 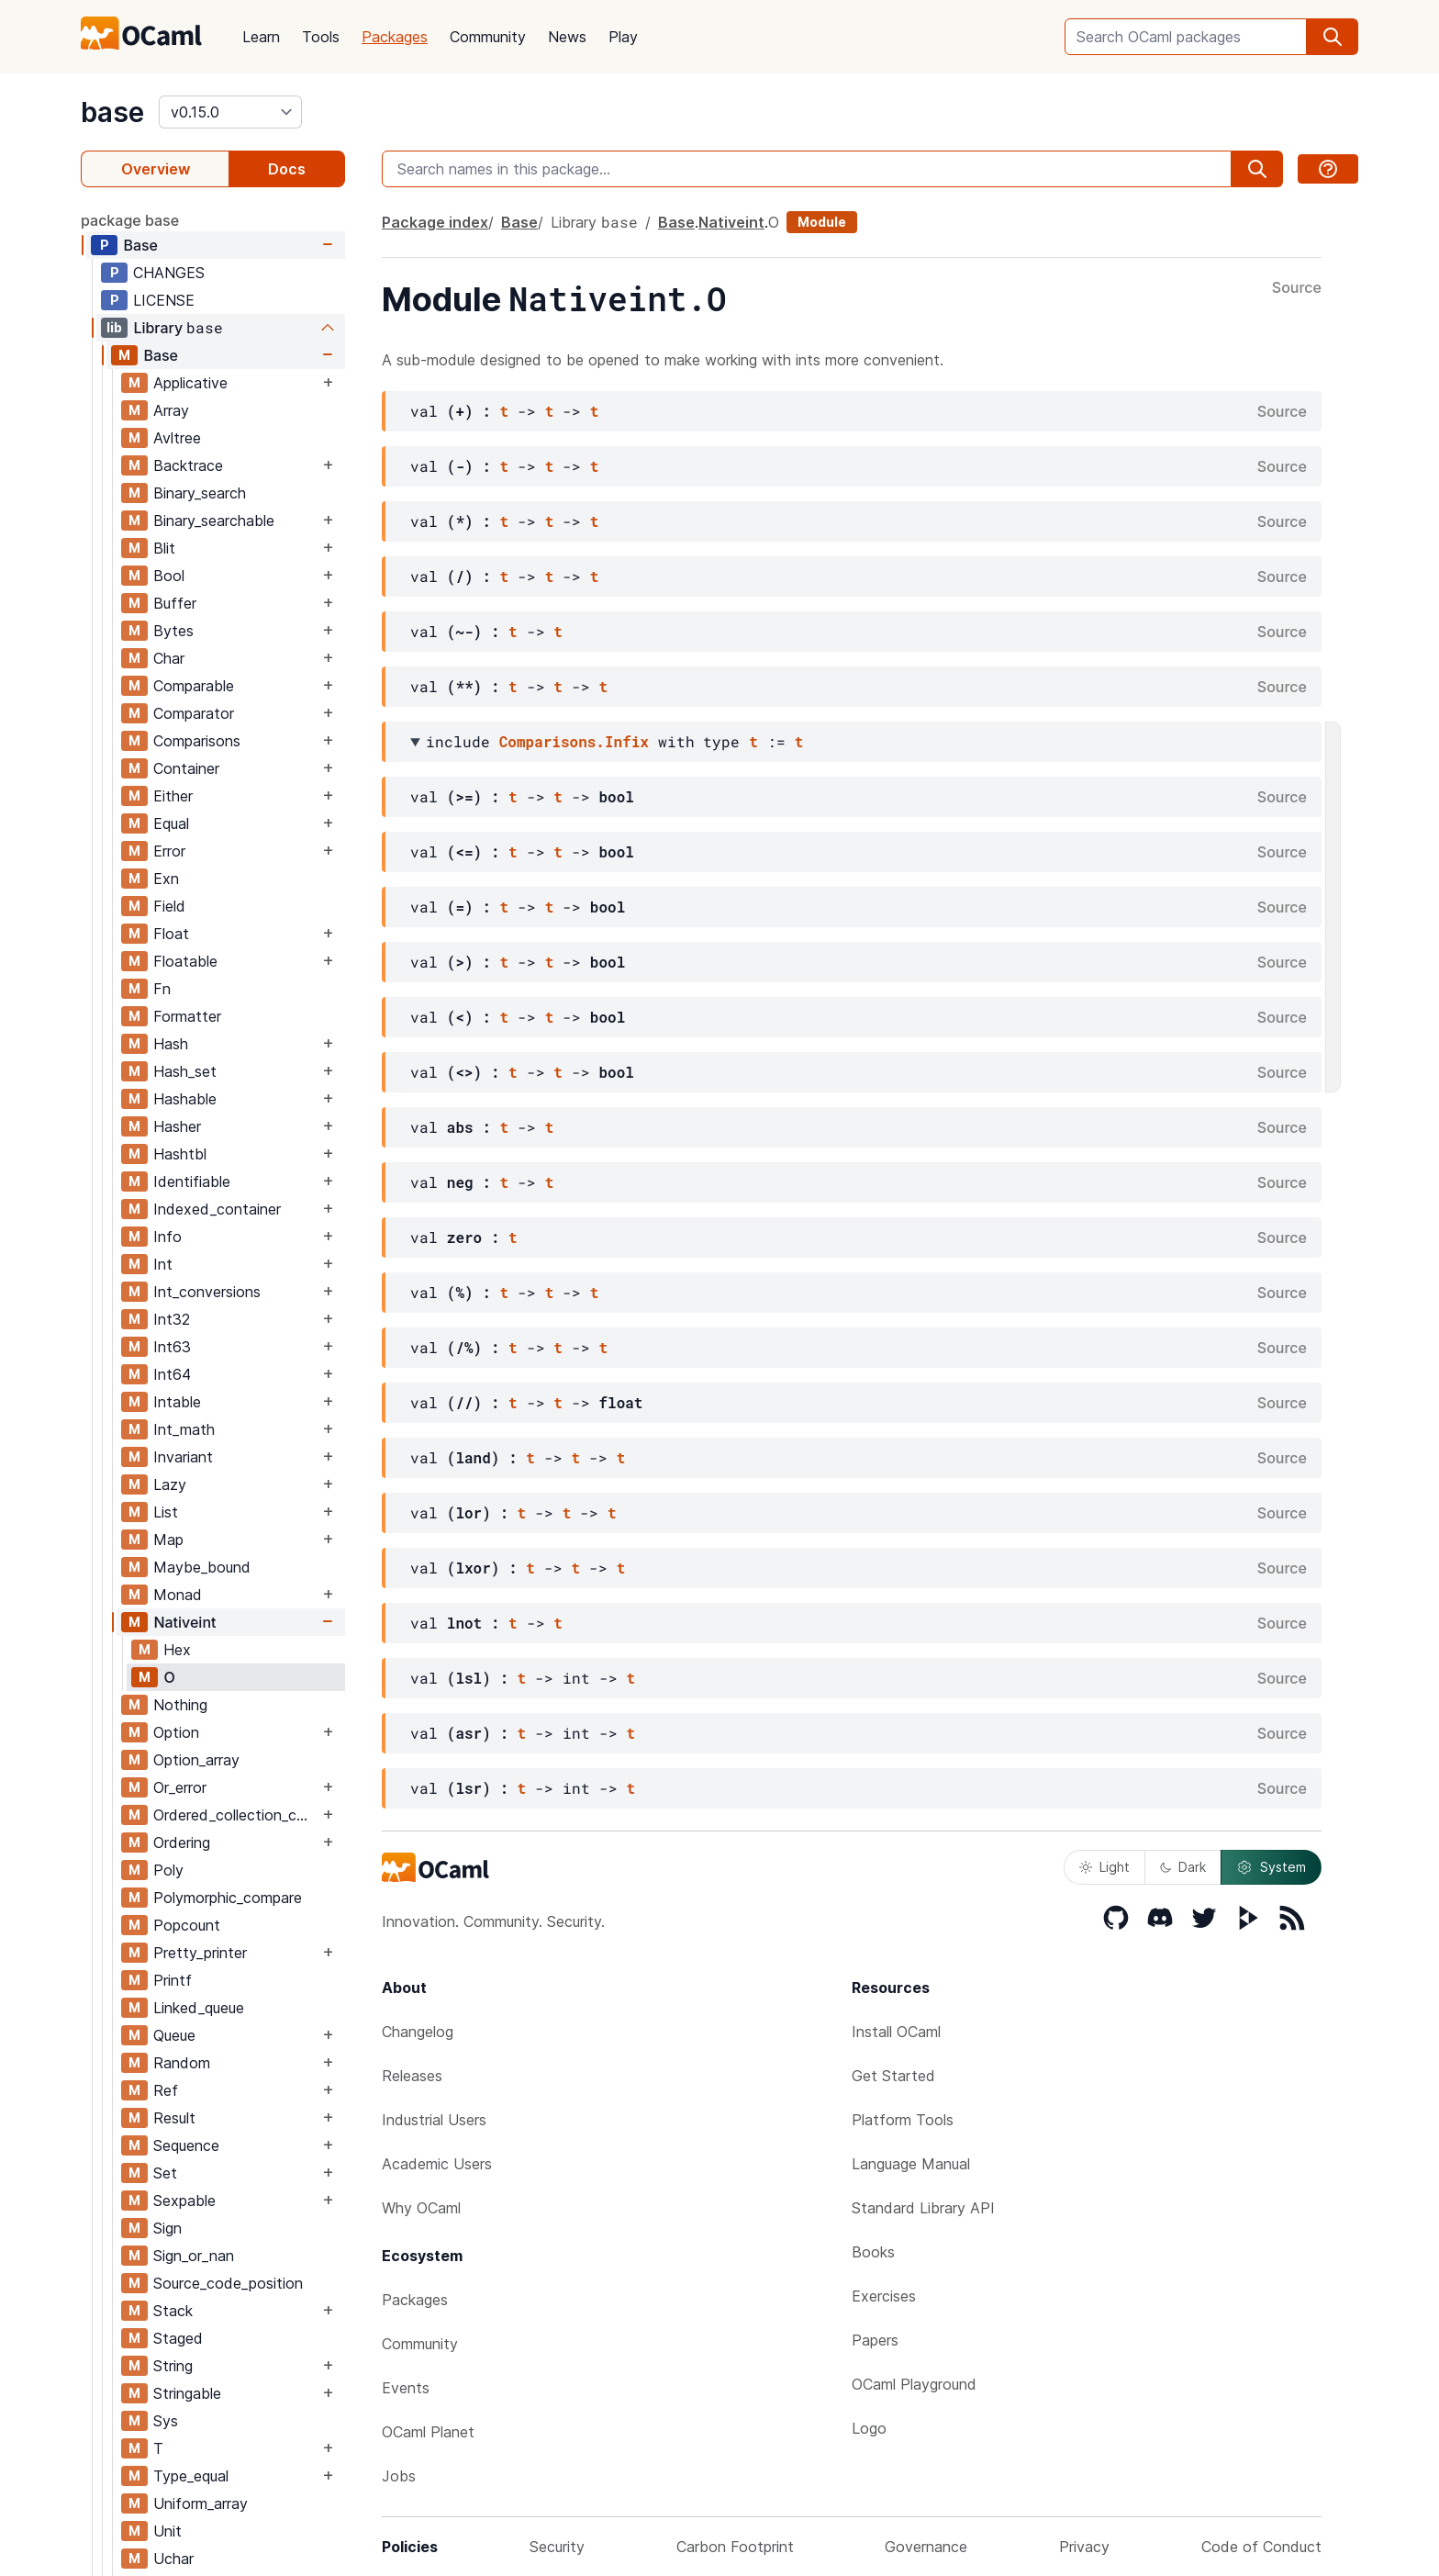 What do you see at coordinates (177, 1650) in the screenshot?
I see `Hex` at bounding box center [177, 1650].